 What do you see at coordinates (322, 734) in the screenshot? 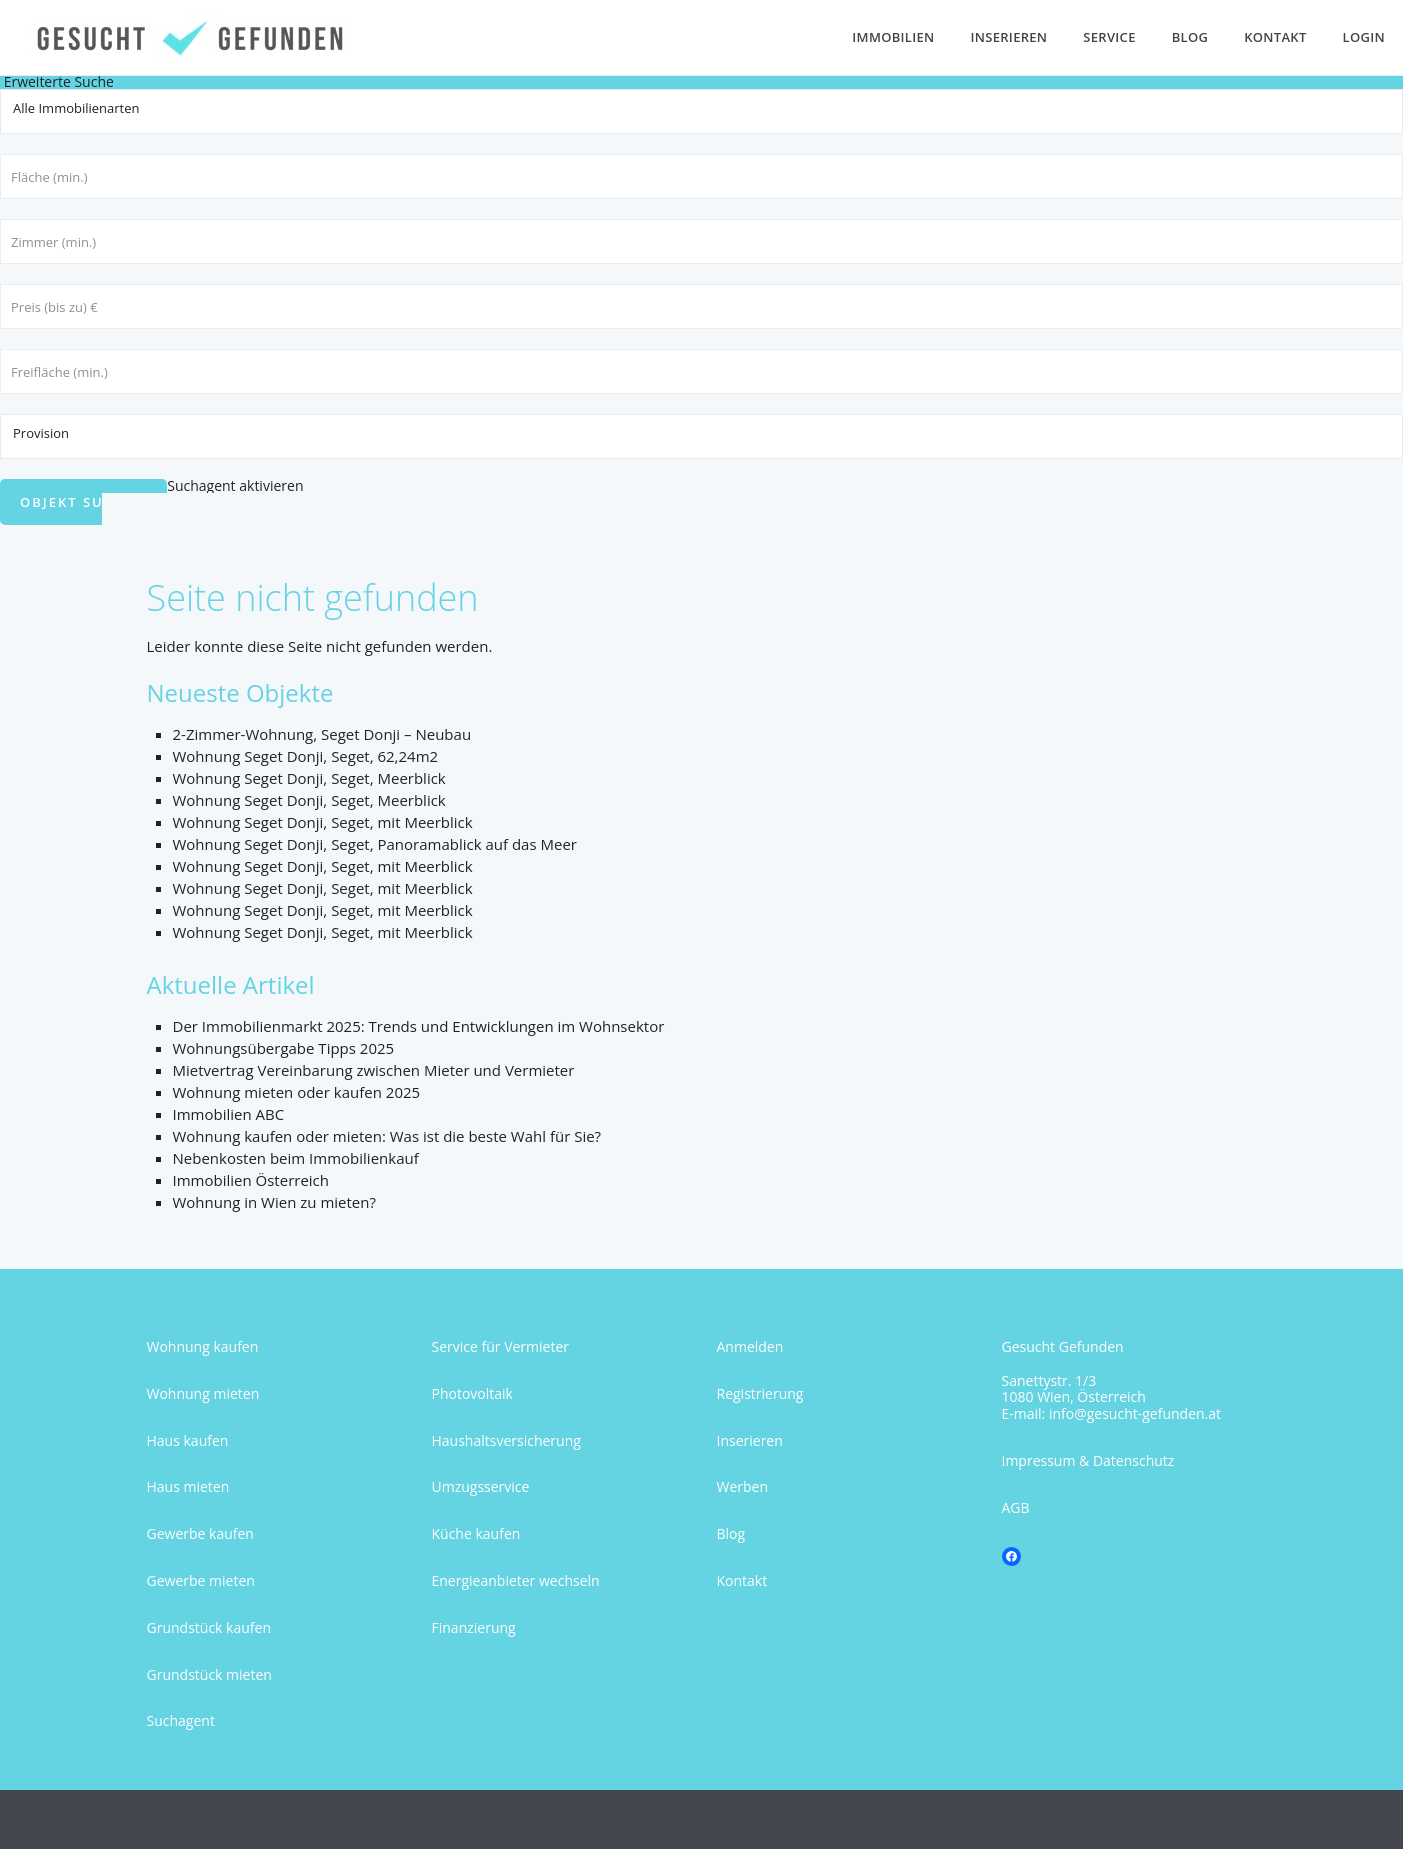
I see `2-Zimmer-Wohnung, Seget Donji – Neubau` at bounding box center [322, 734].